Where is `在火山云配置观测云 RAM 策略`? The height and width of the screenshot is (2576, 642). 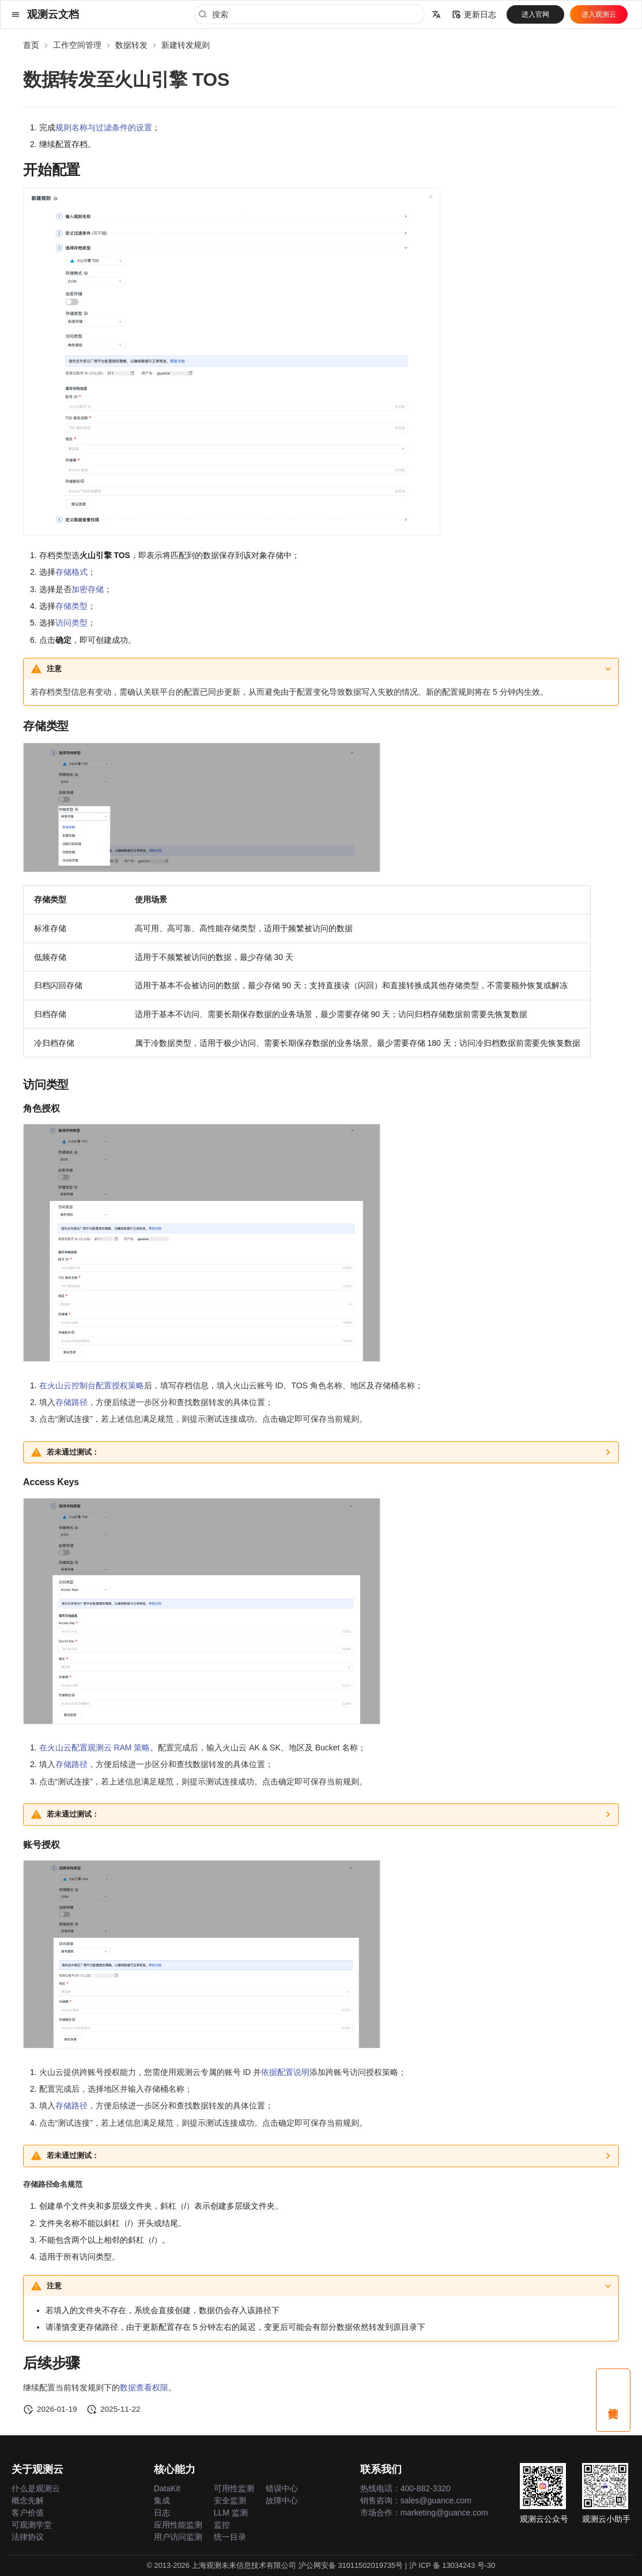
在火山云配置观测云 RAM 策略 is located at coordinates (94, 1747).